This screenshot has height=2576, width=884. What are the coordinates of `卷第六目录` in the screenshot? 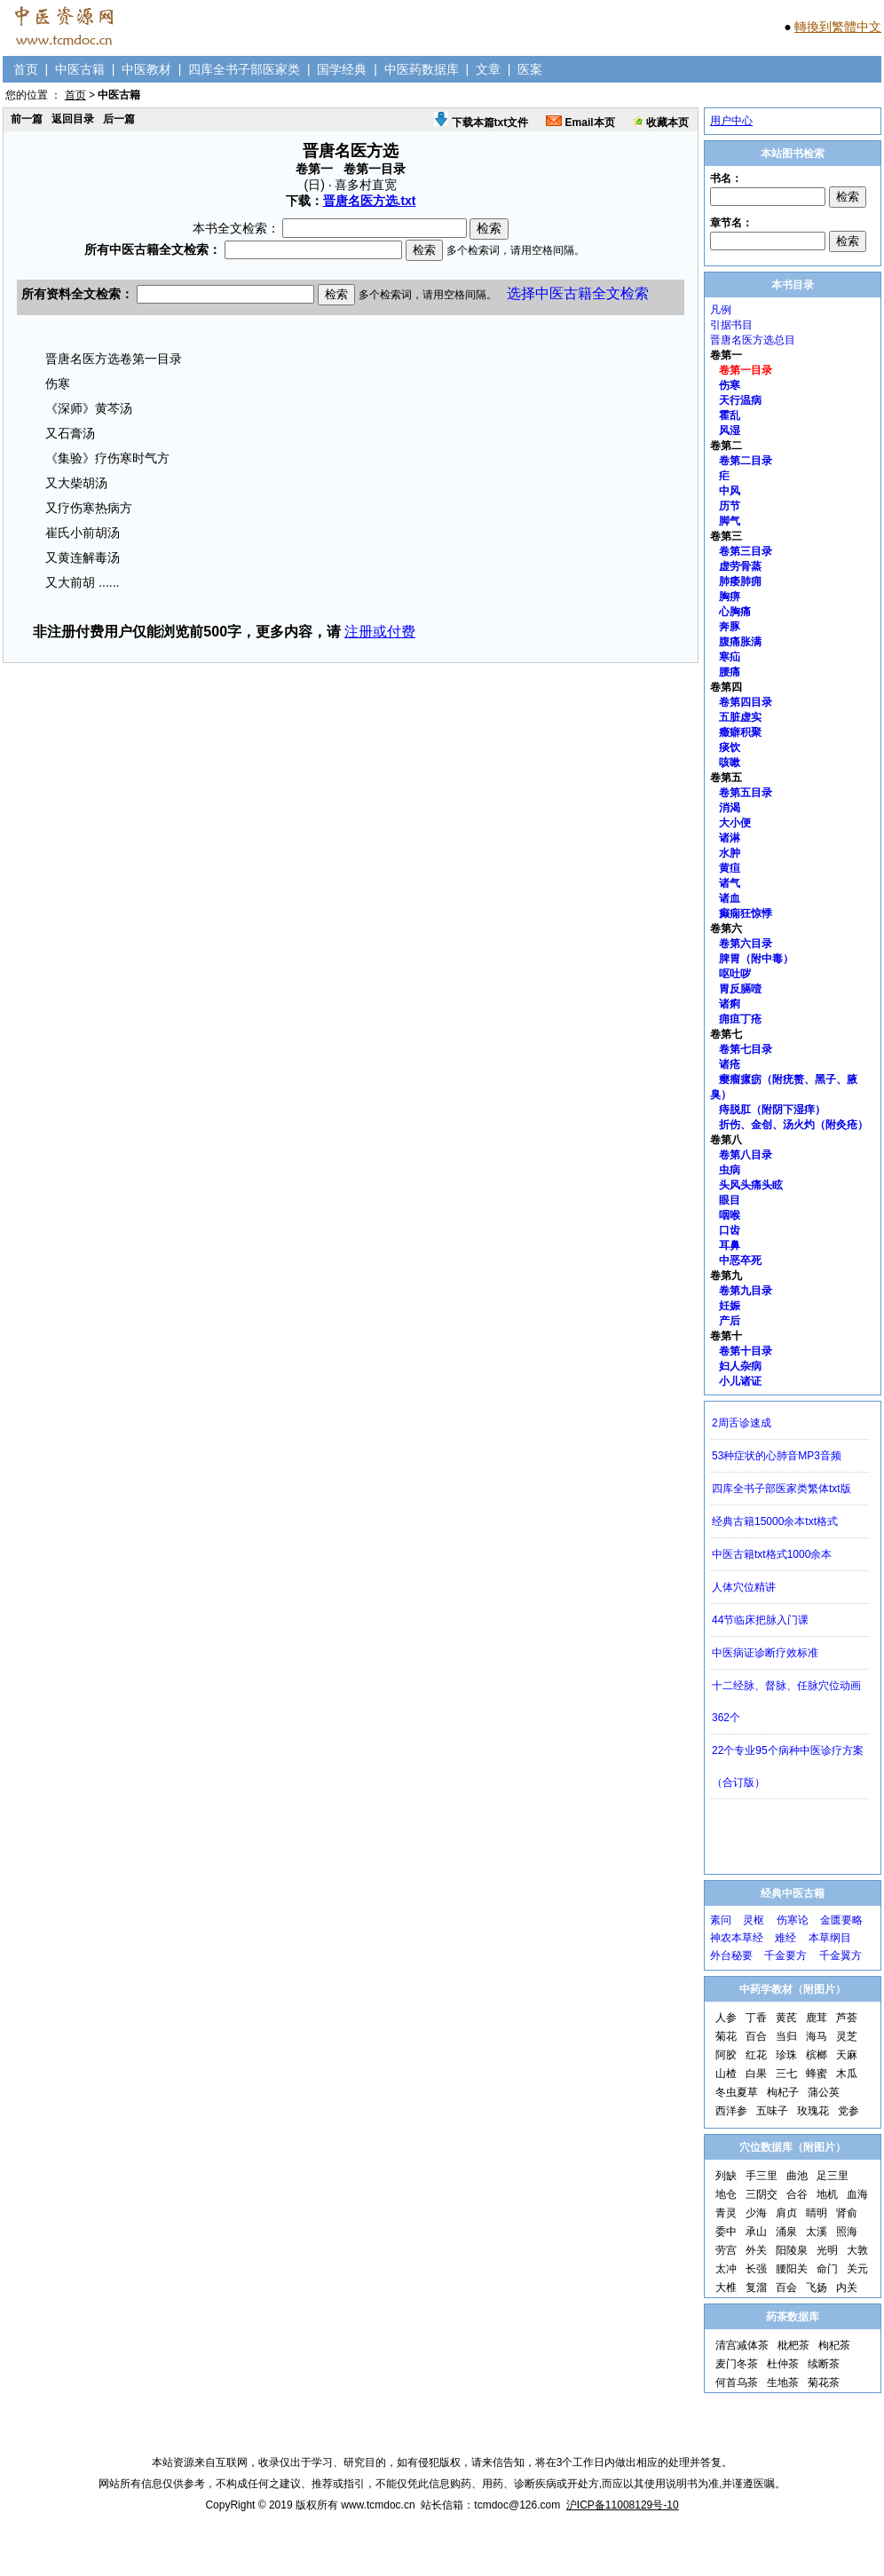 It's located at (745, 943).